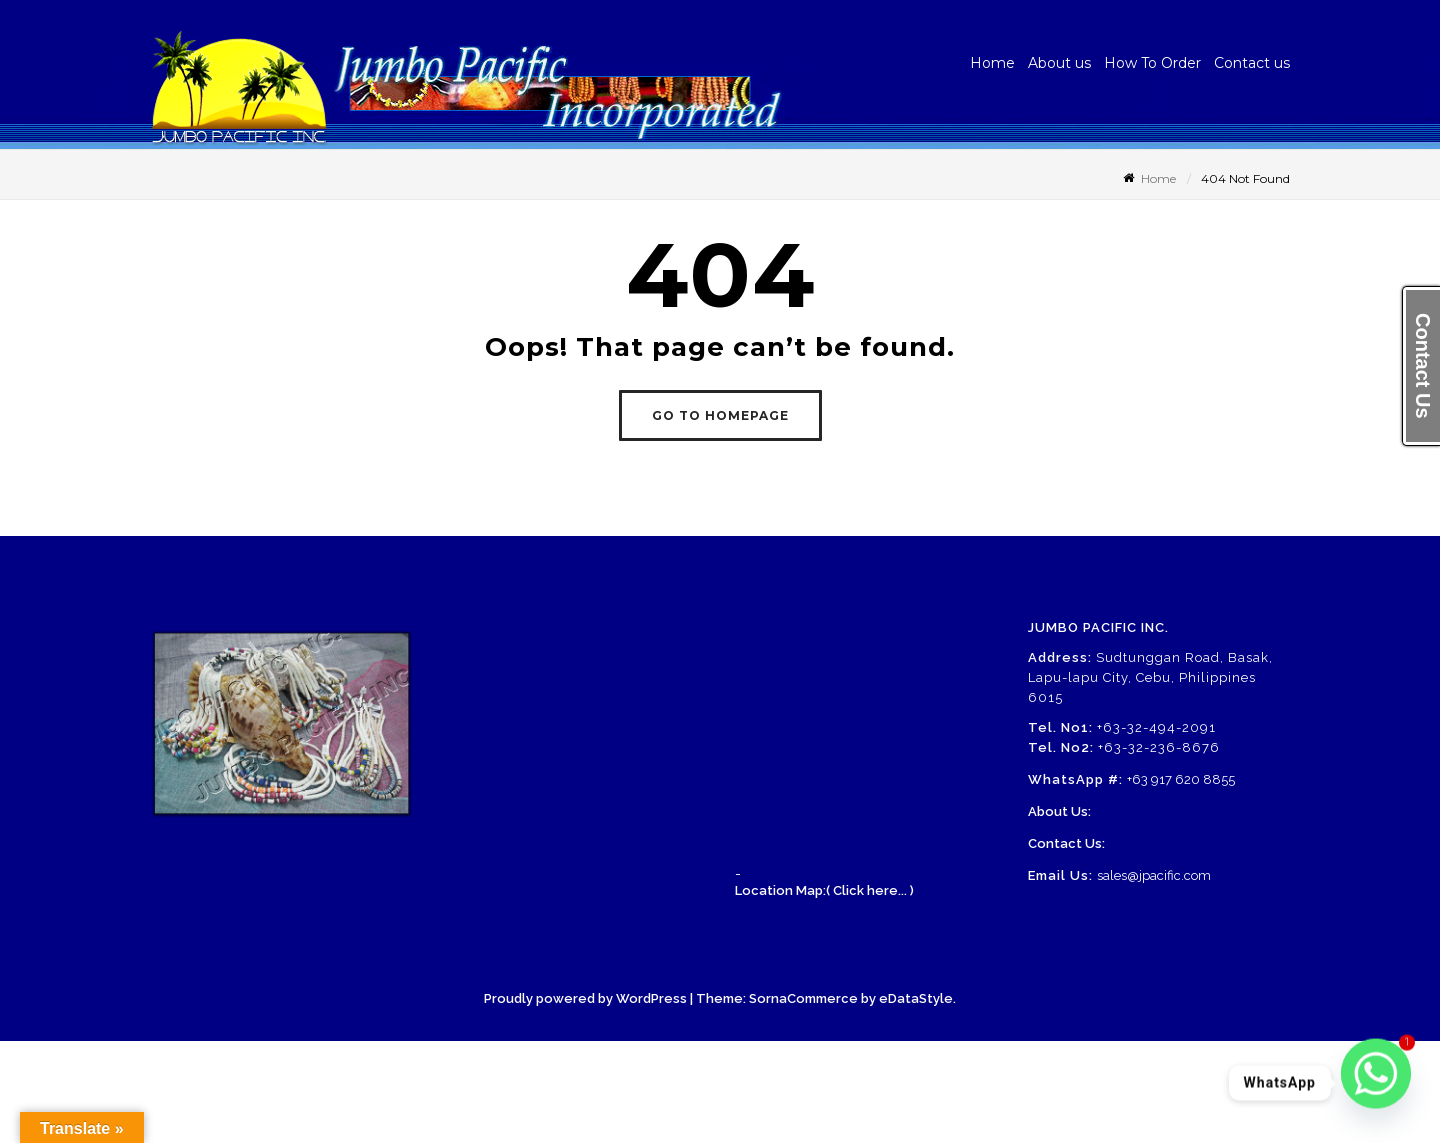 This screenshot has height=1143, width=1440. I want to click on [Whatsapp], so click(1376, 1083).